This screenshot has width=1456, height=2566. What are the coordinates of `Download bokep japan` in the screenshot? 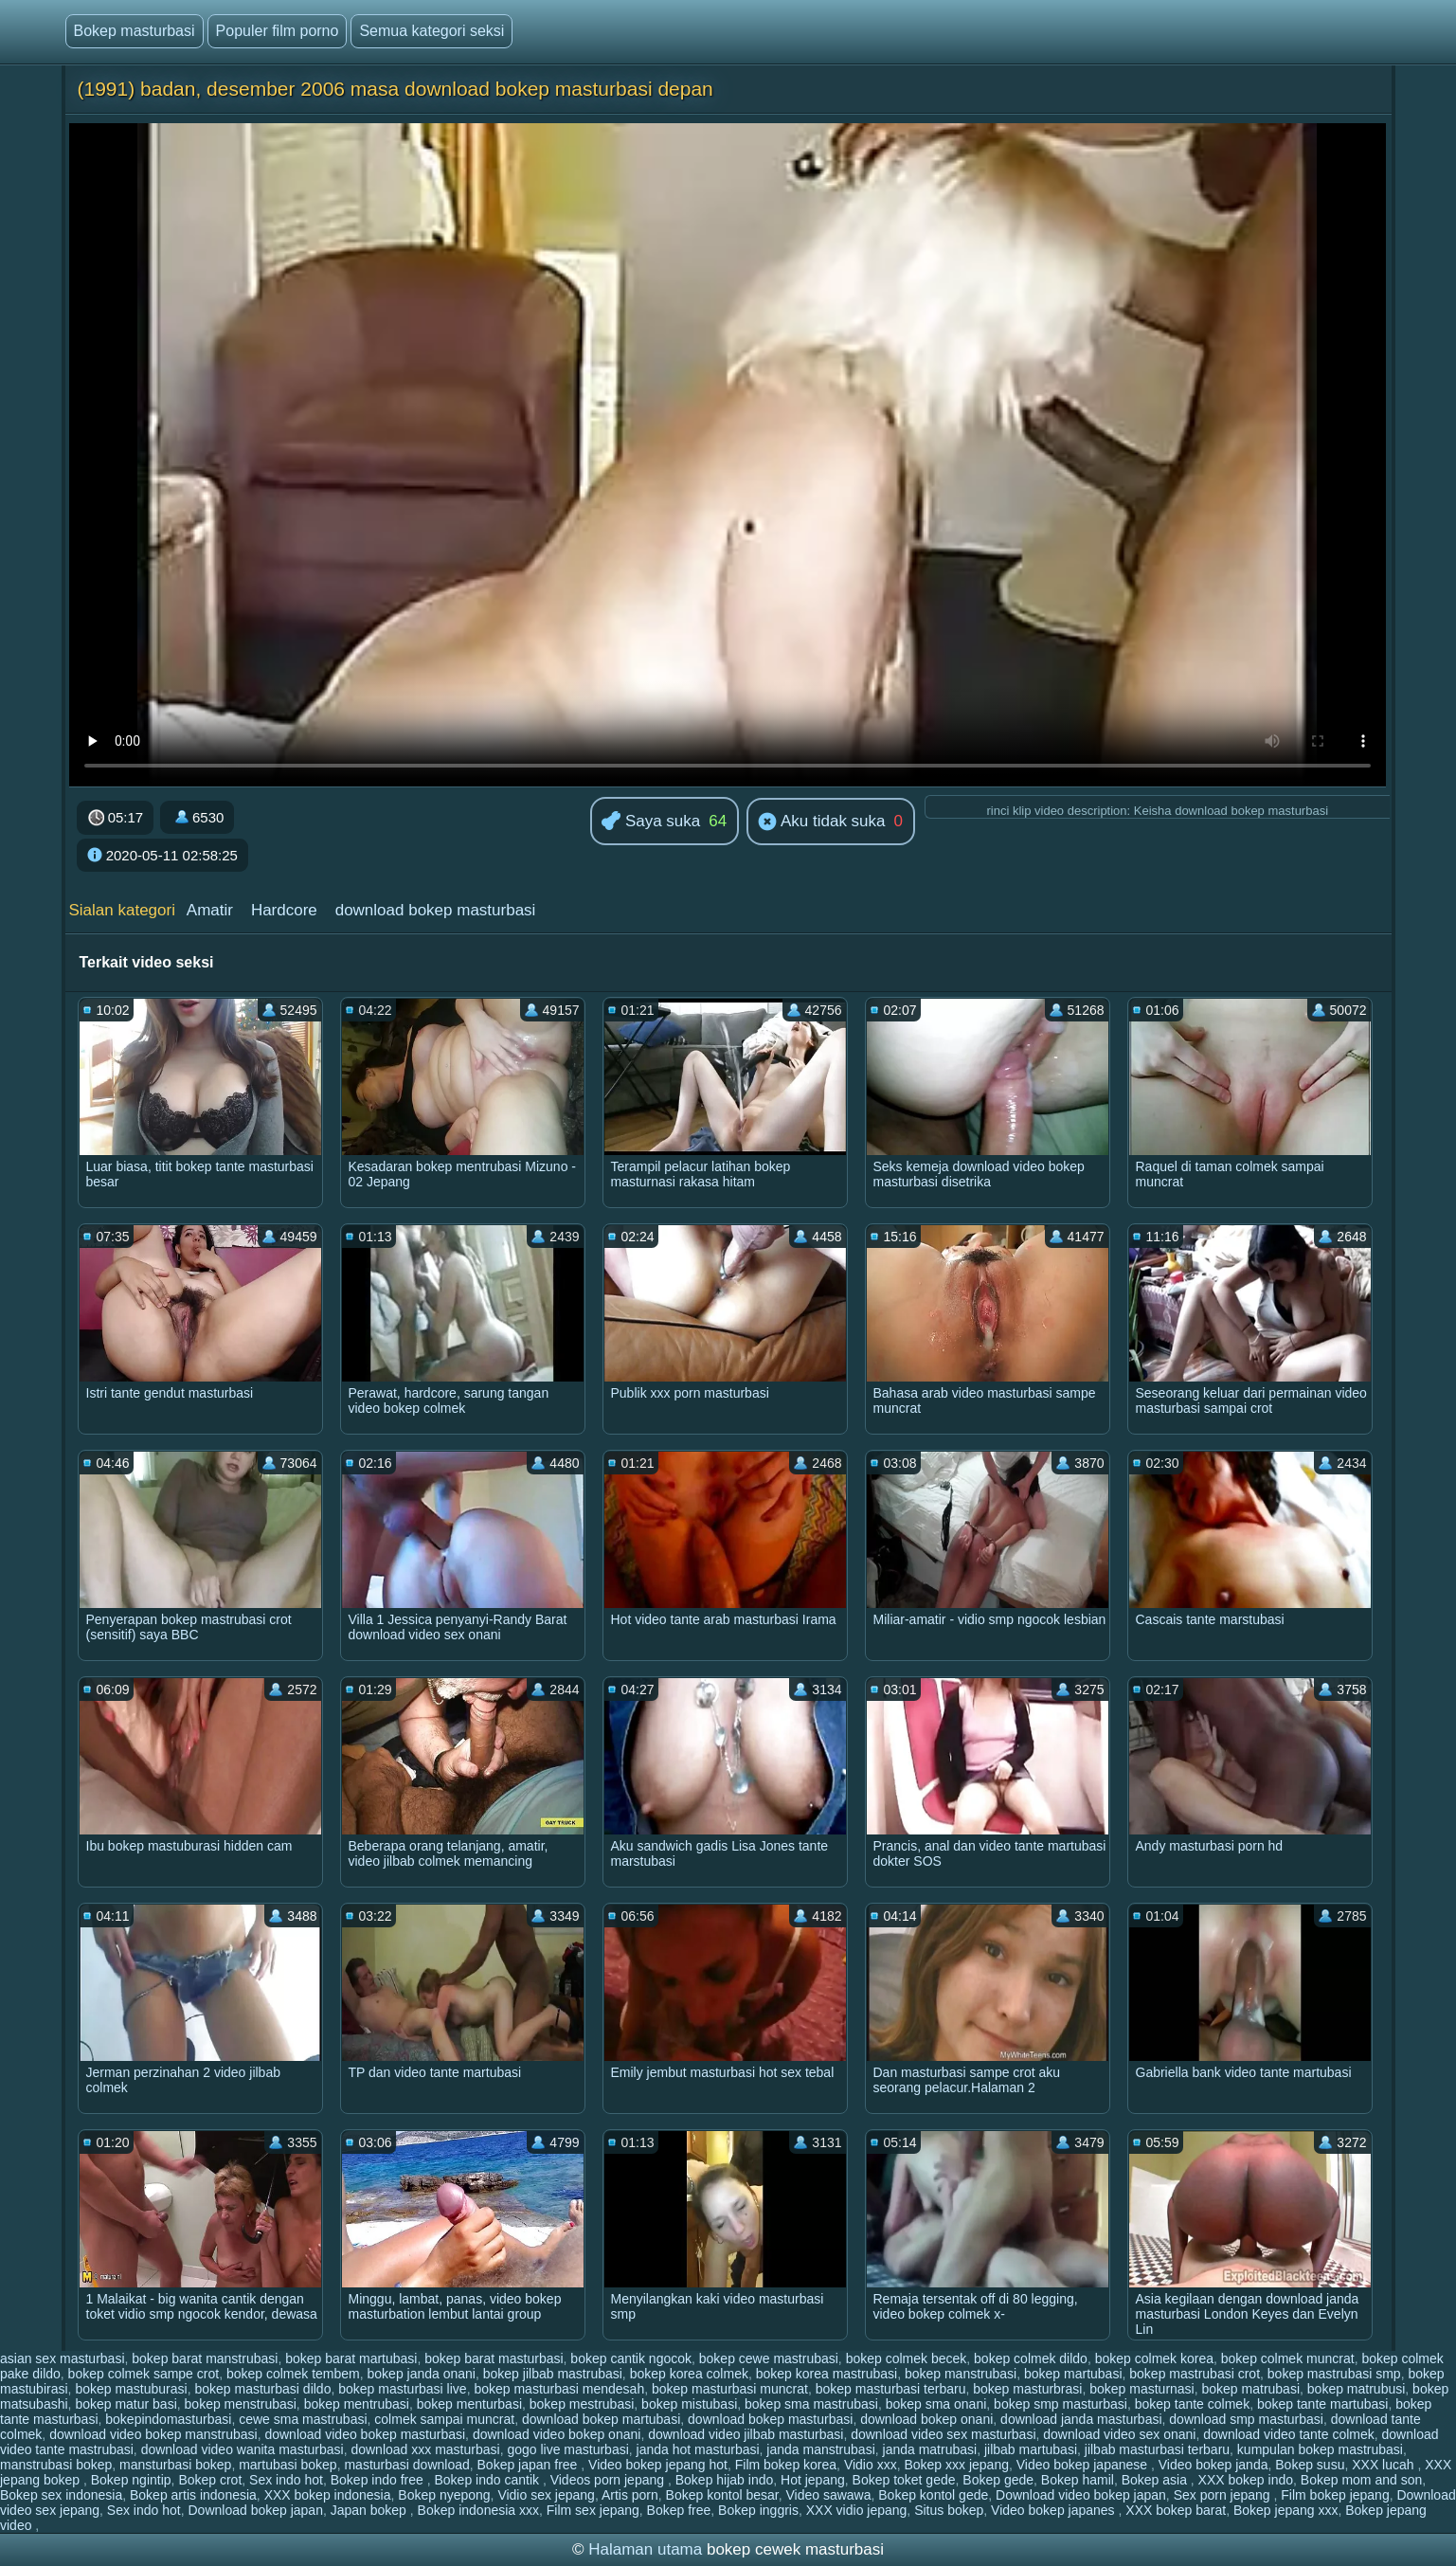 It's located at (255, 2510).